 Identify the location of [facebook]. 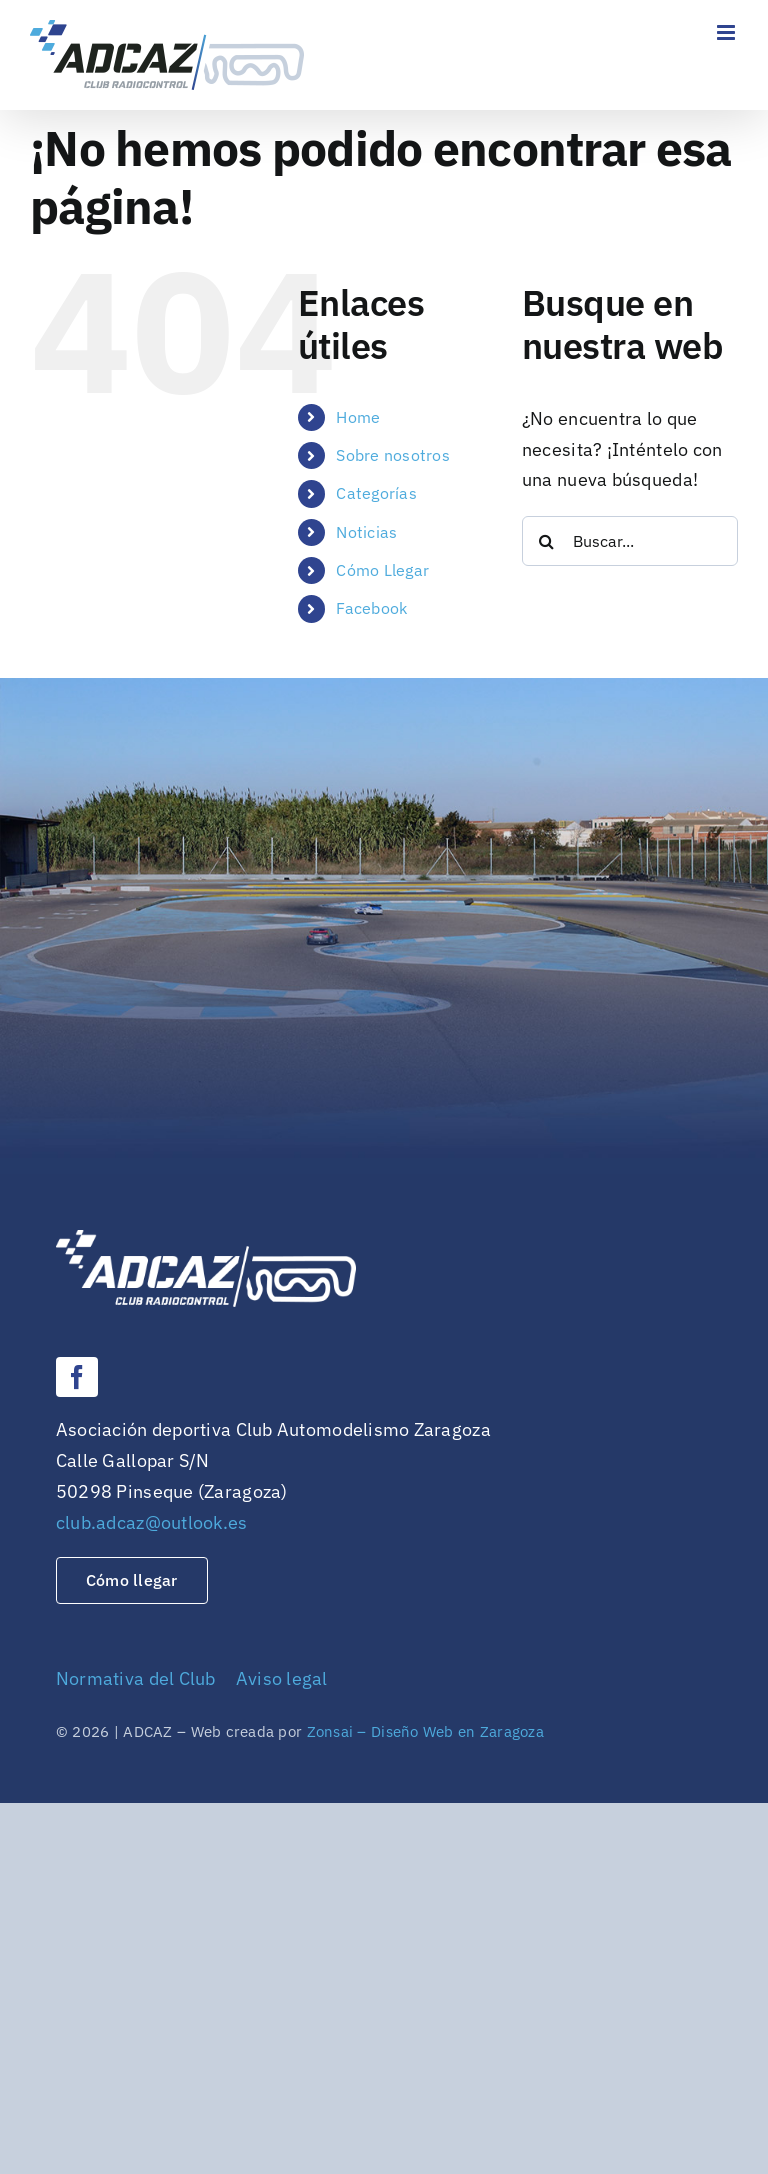
(77, 1377).